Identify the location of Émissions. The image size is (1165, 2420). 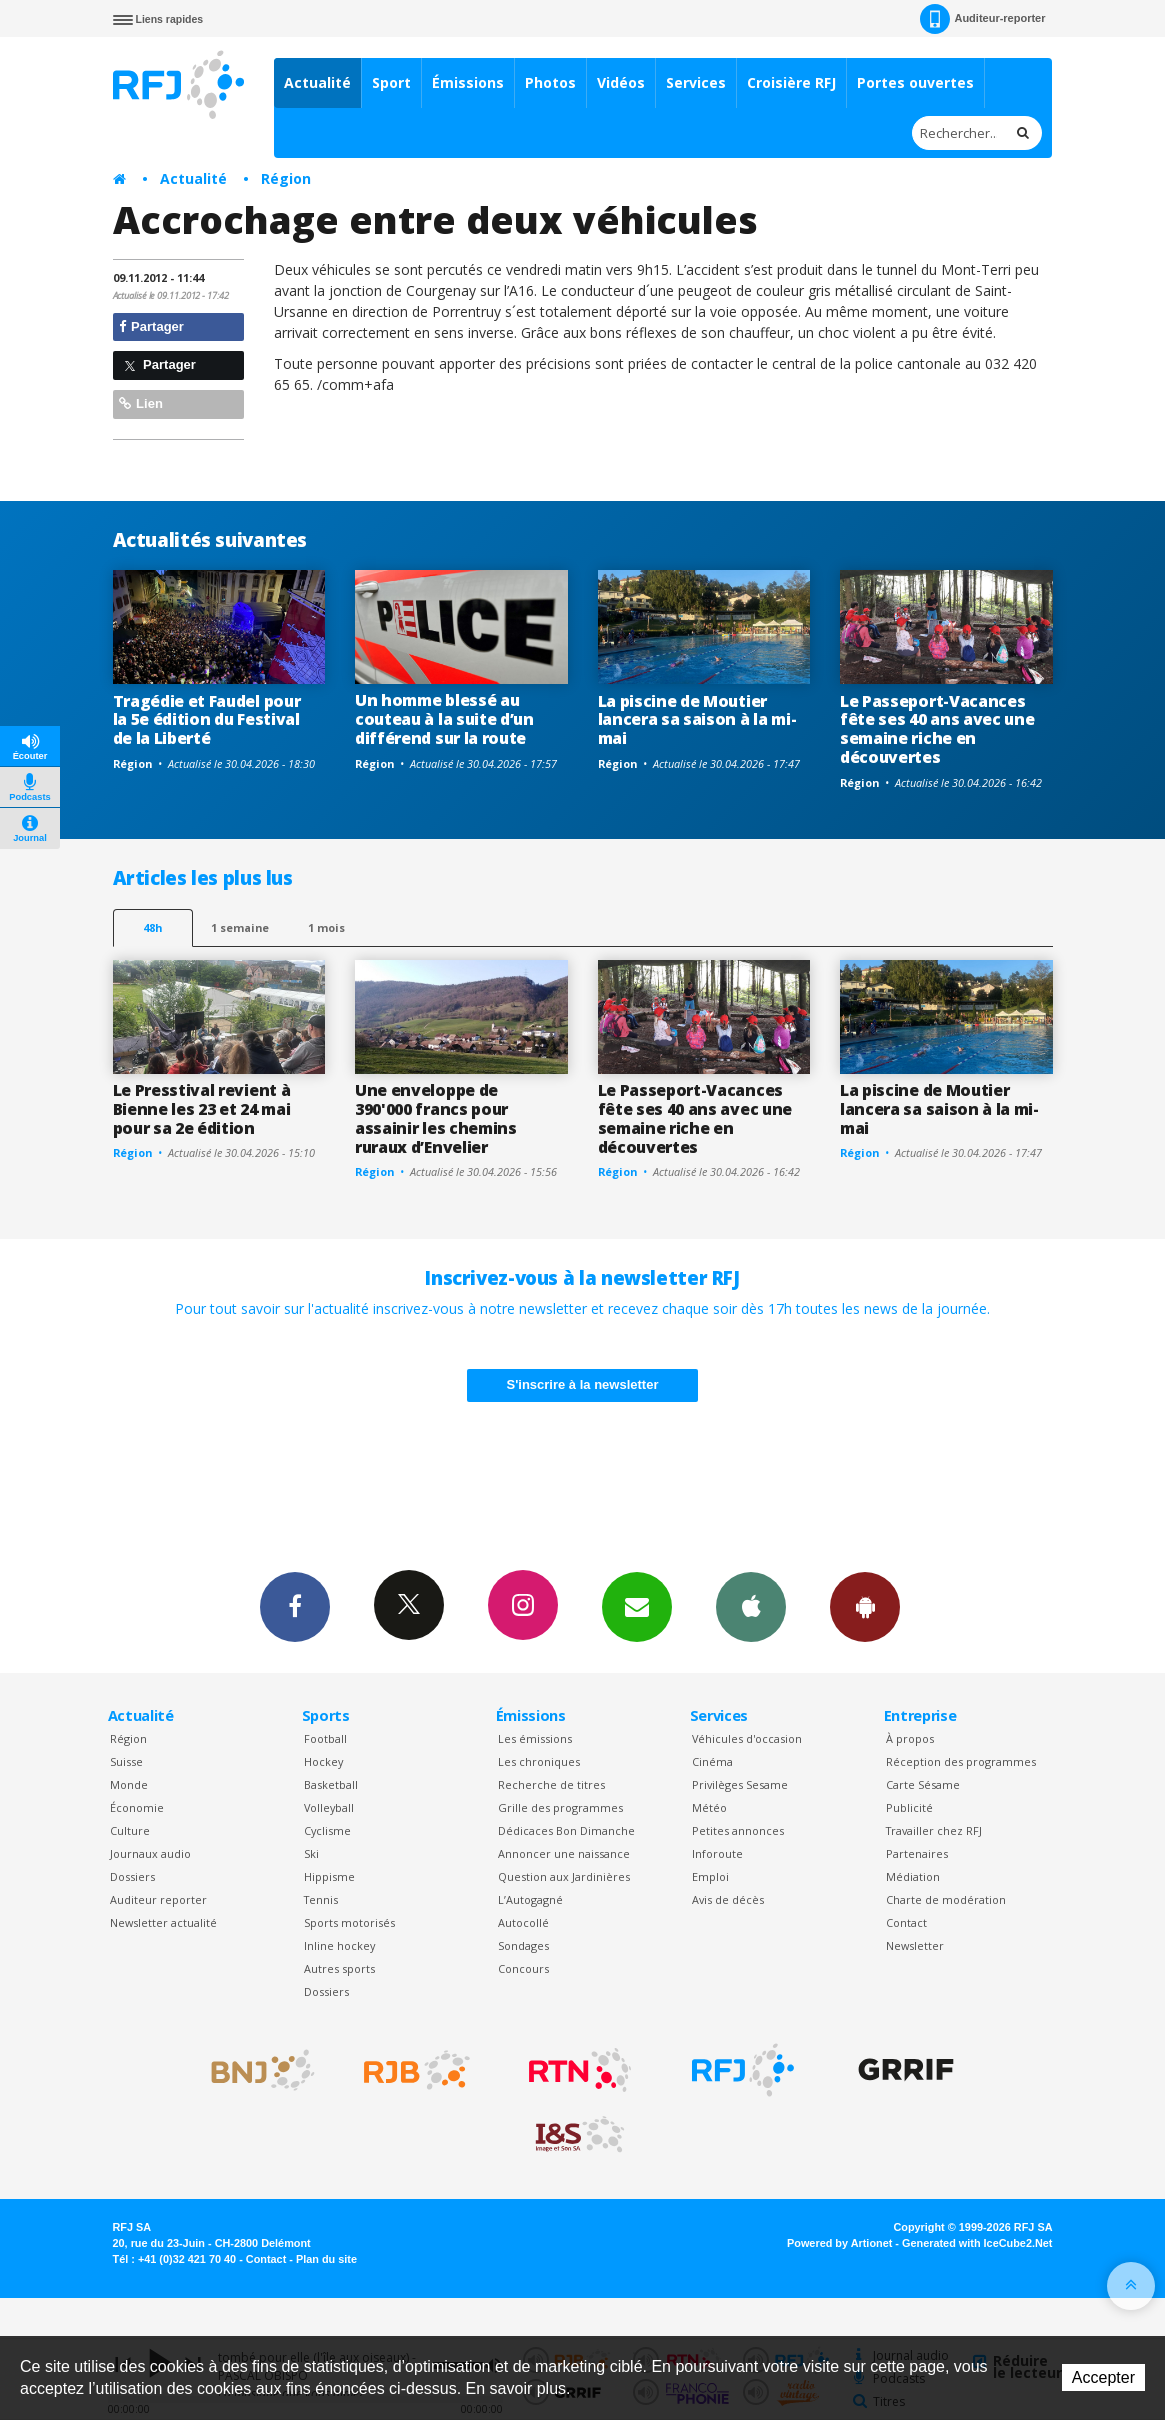
(468, 82).